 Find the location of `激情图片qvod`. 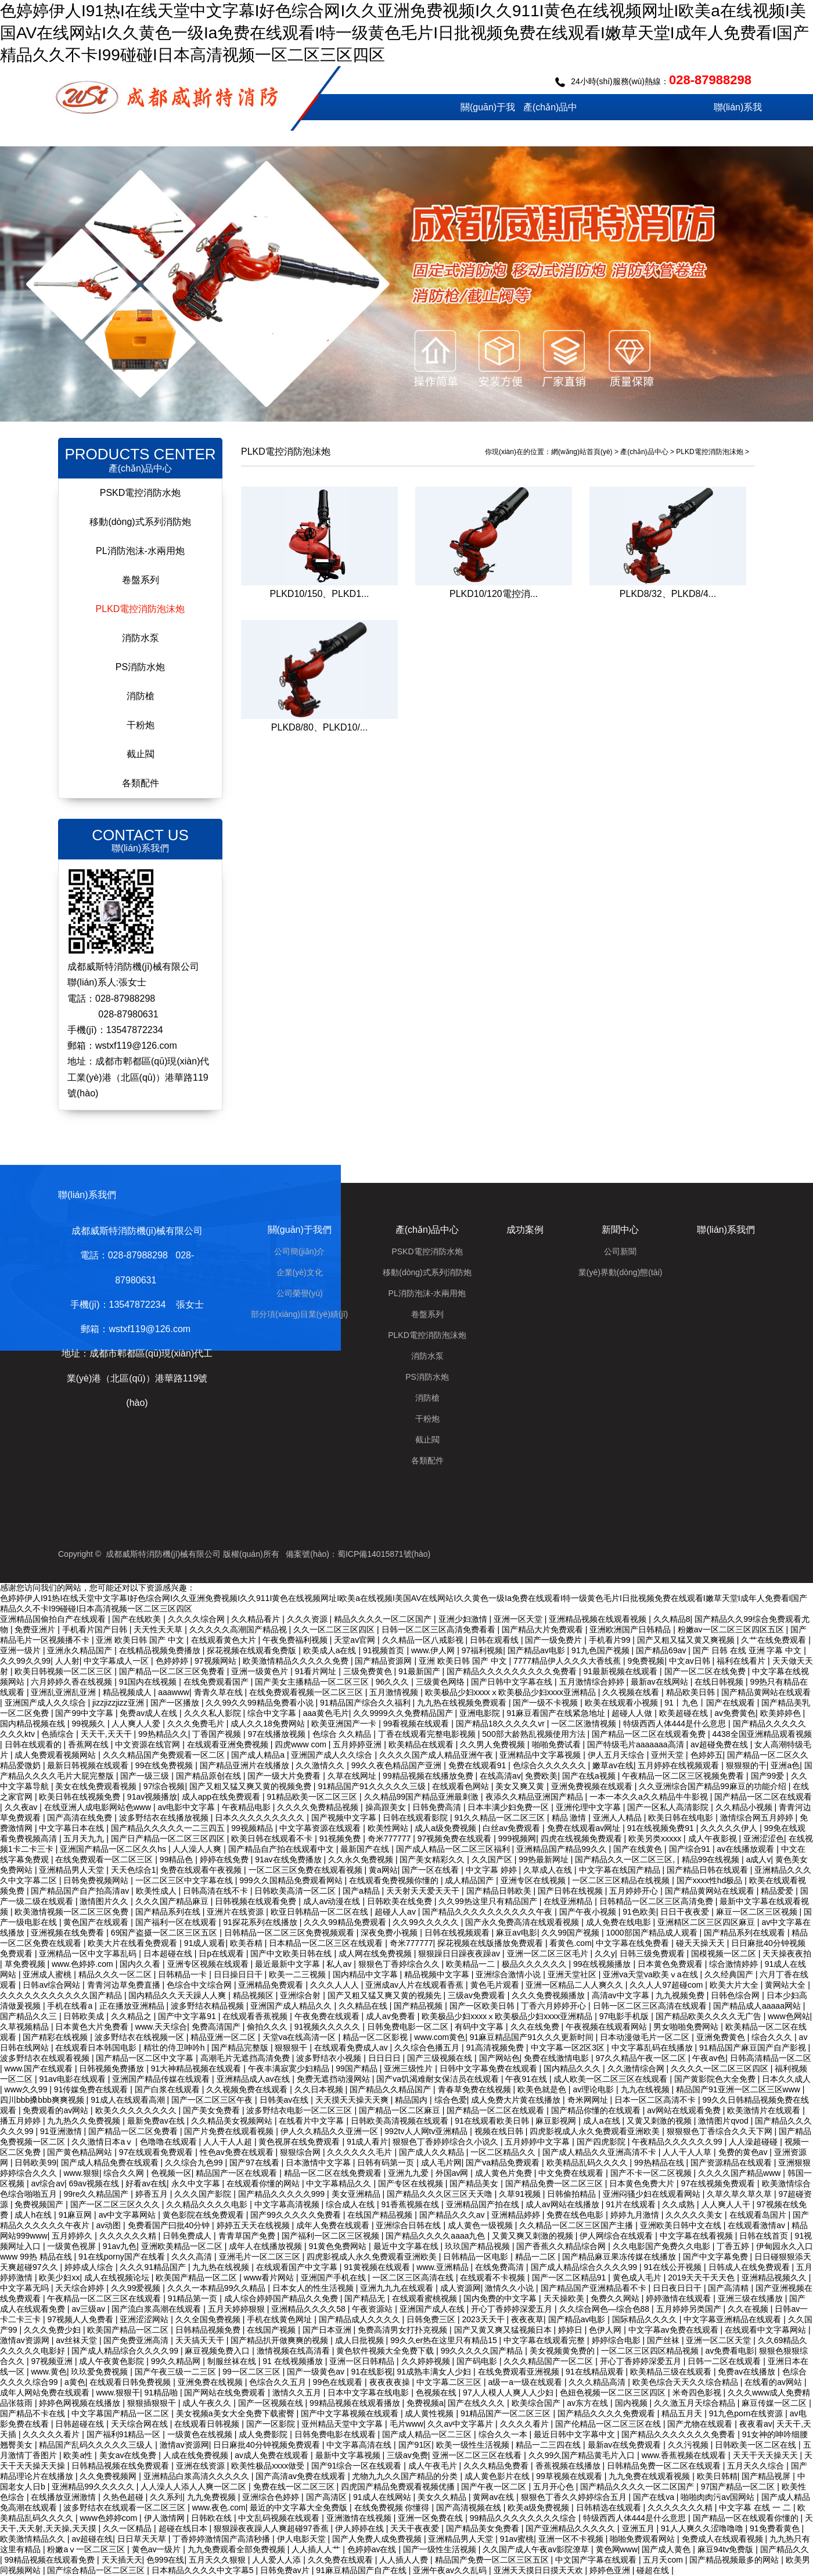

激情图片qvod is located at coordinates (724, 2120).